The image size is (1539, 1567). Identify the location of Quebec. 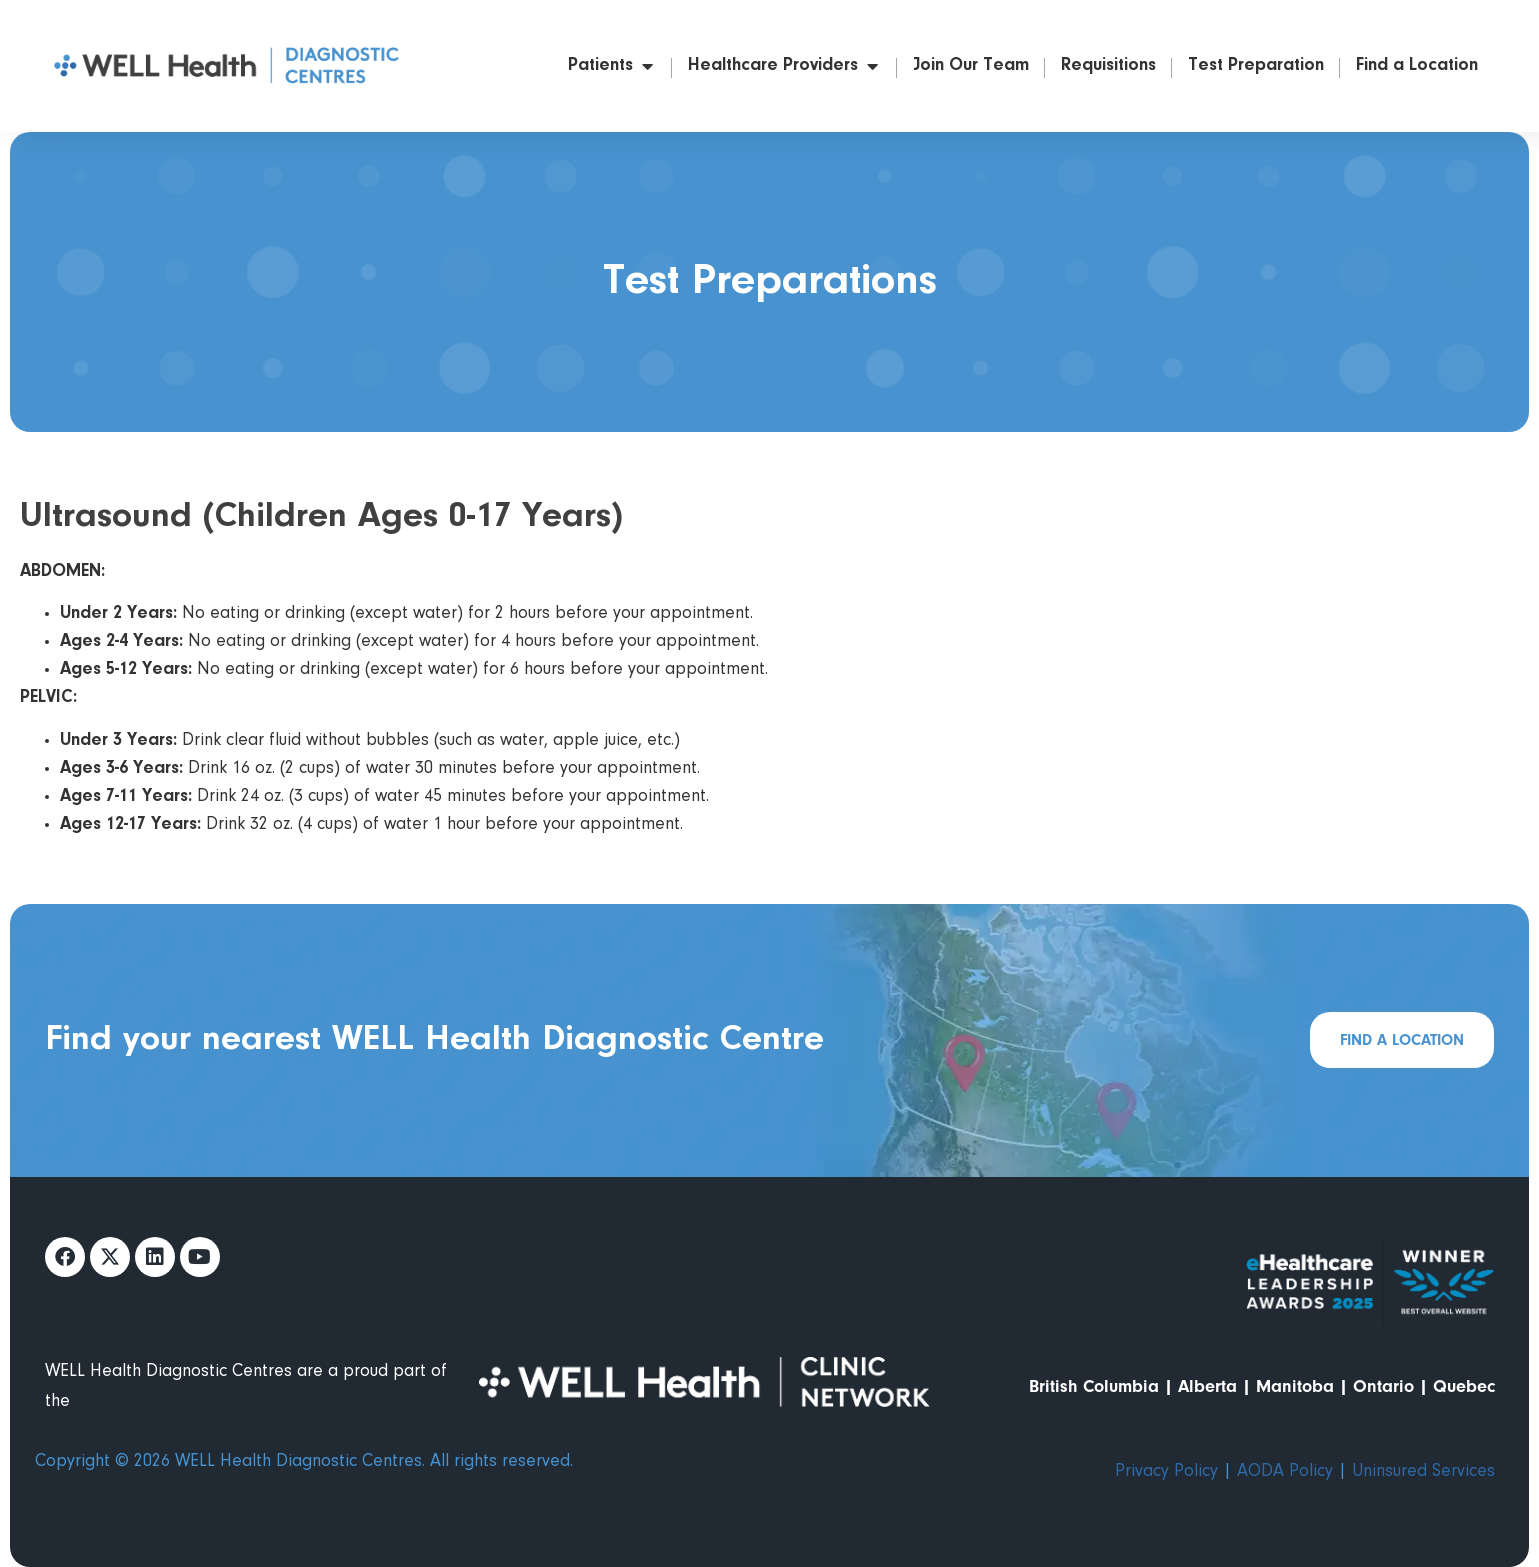
(1464, 1386).